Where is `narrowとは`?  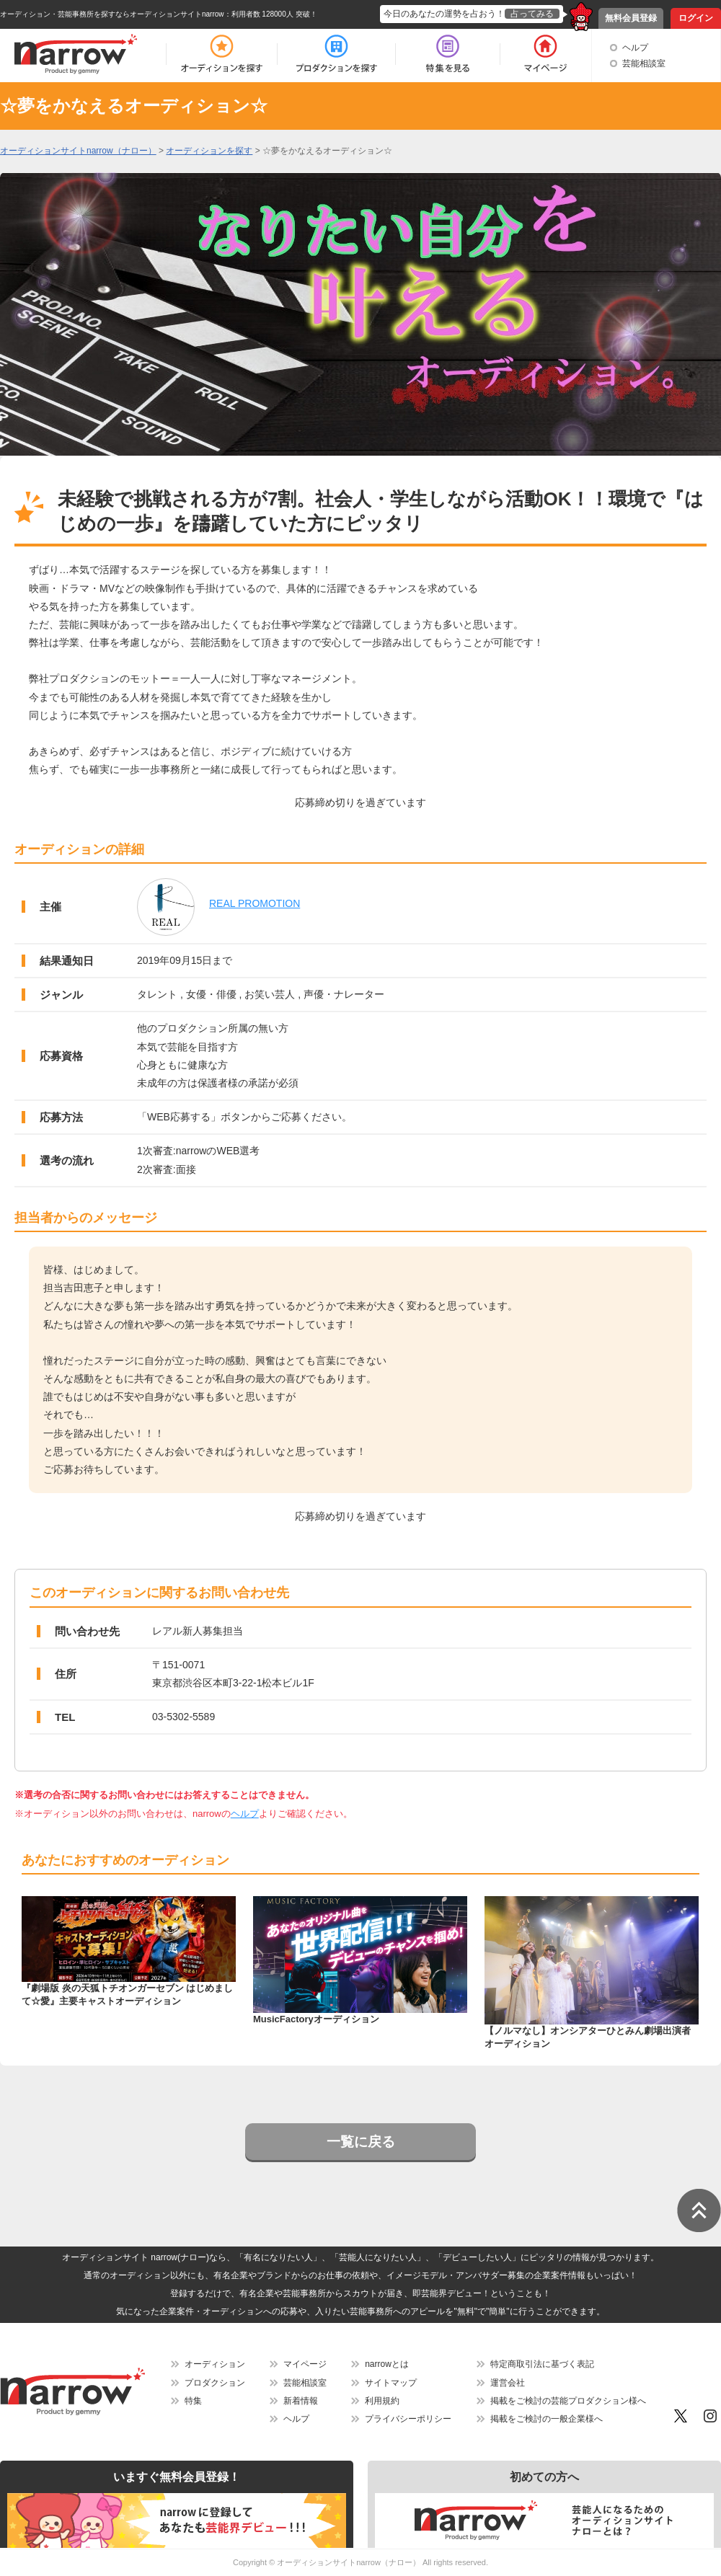 narrowとは is located at coordinates (387, 2364).